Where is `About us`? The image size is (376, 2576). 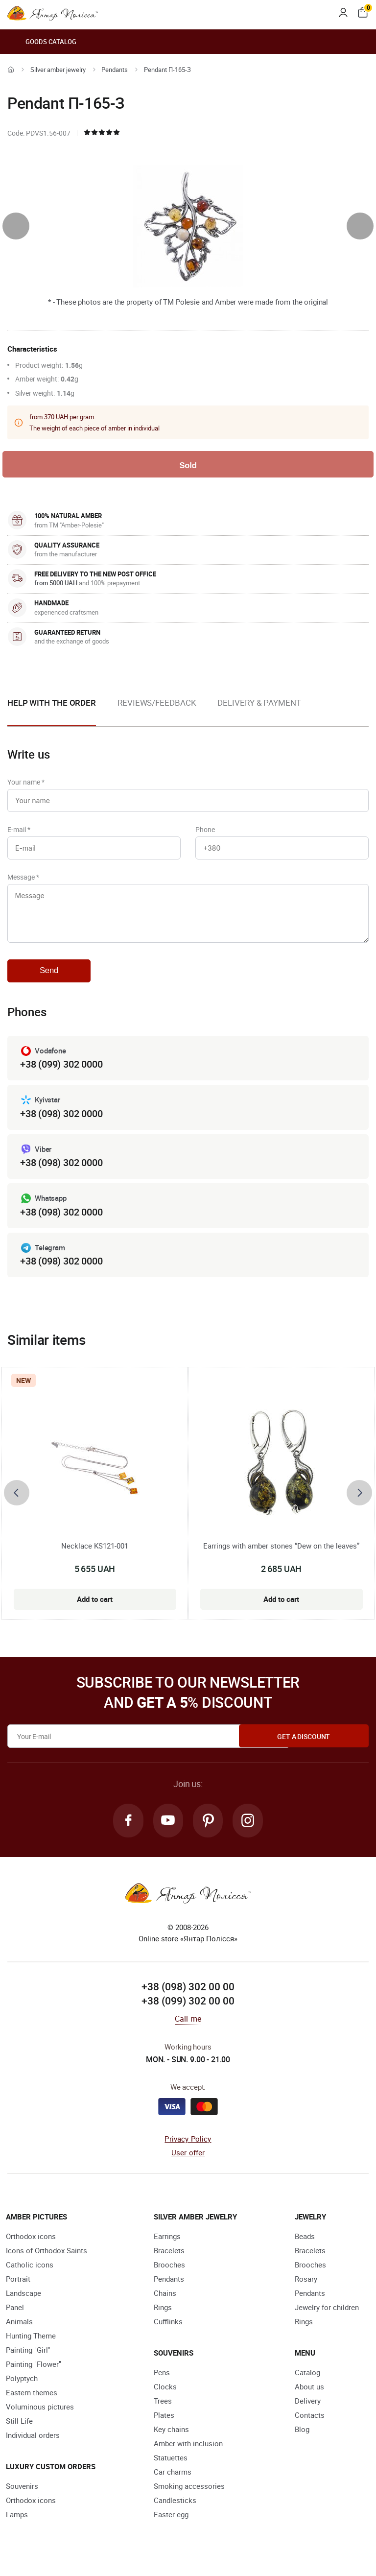
About us is located at coordinates (309, 2395).